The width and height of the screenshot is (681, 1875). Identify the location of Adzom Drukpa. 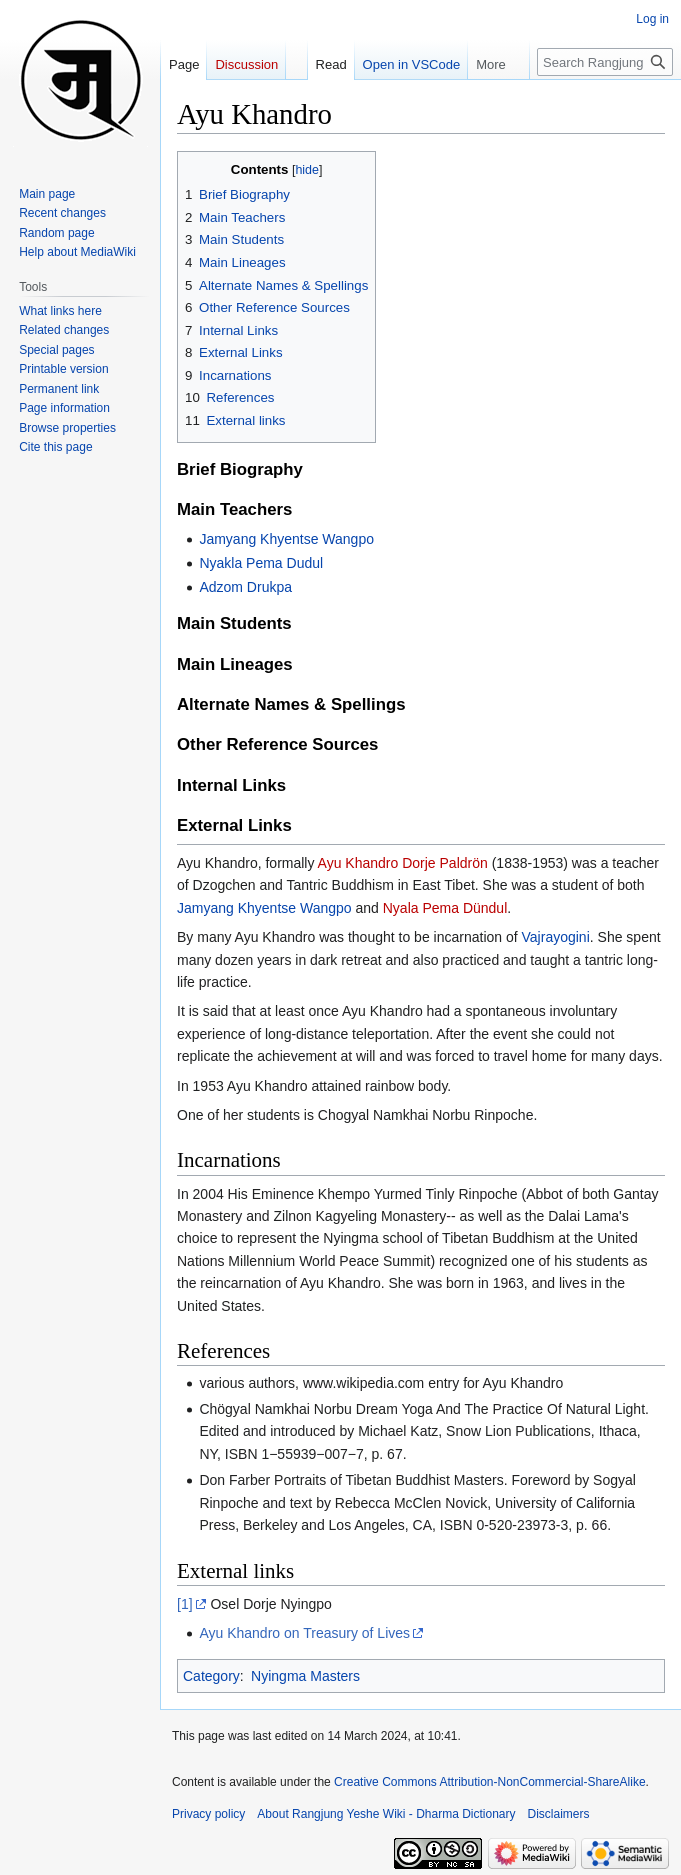
(245, 587).